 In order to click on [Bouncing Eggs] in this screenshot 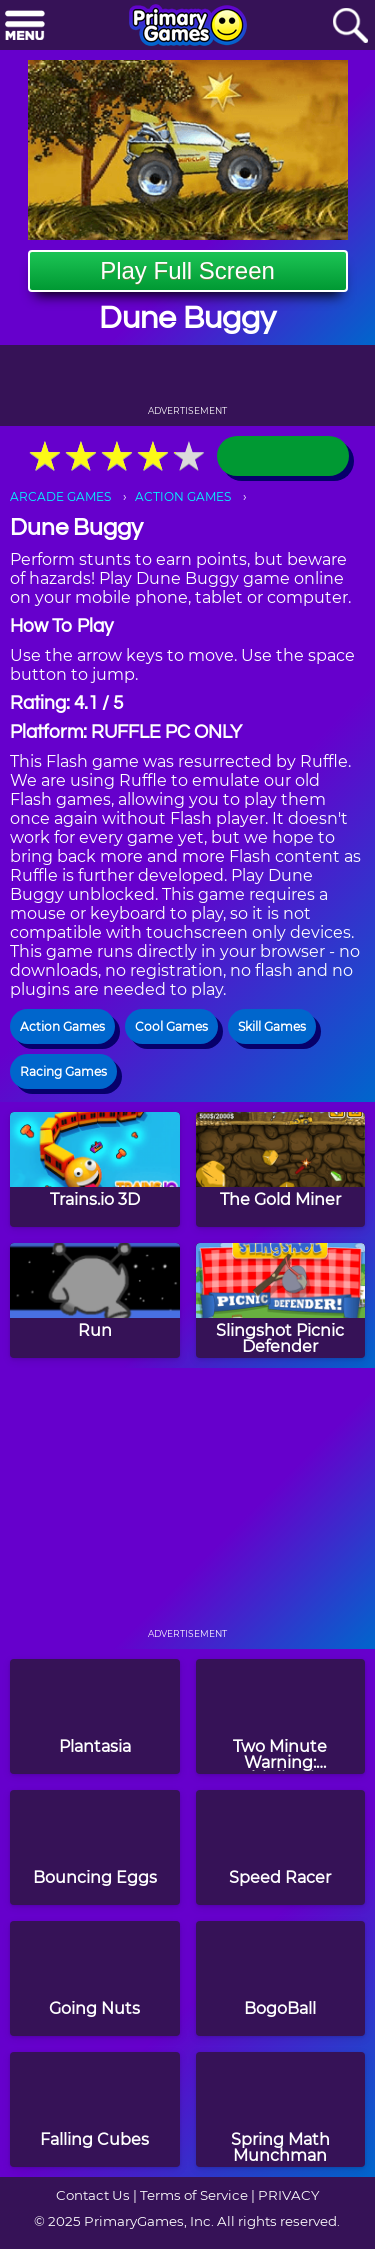, I will do `click(95, 1847)`.